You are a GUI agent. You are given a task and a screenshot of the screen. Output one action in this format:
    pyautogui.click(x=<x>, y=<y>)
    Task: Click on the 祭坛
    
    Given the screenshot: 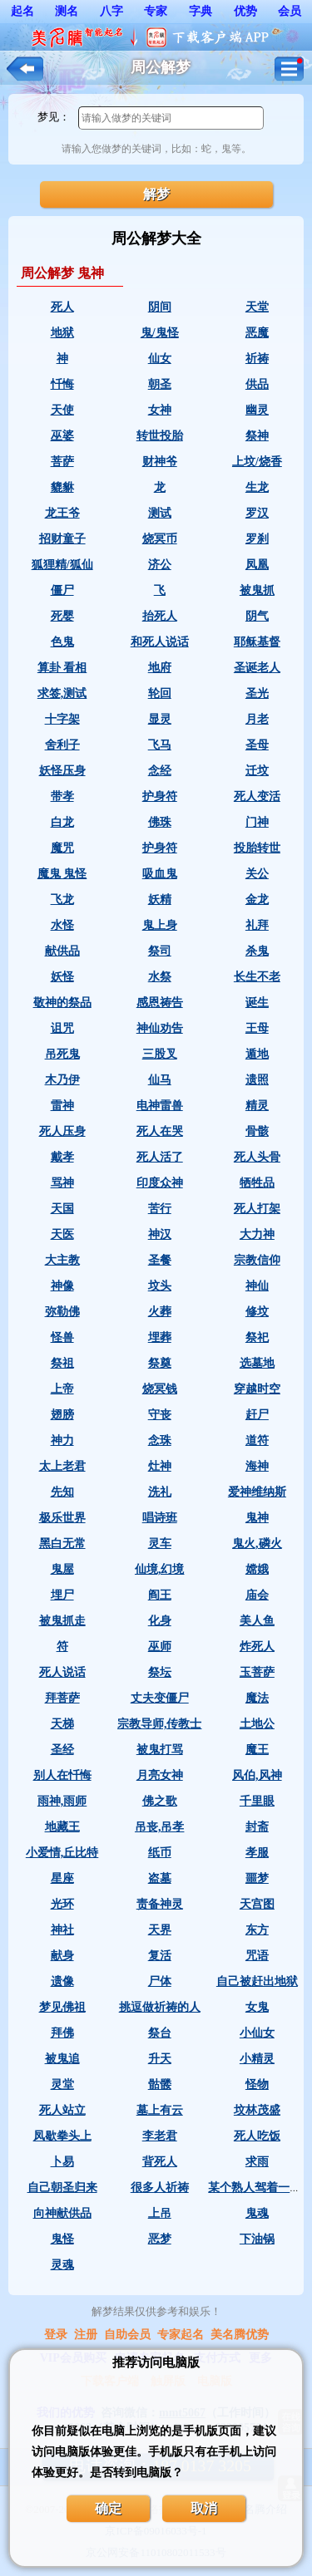 What is the action you would take?
    pyautogui.click(x=159, y=1672)
    